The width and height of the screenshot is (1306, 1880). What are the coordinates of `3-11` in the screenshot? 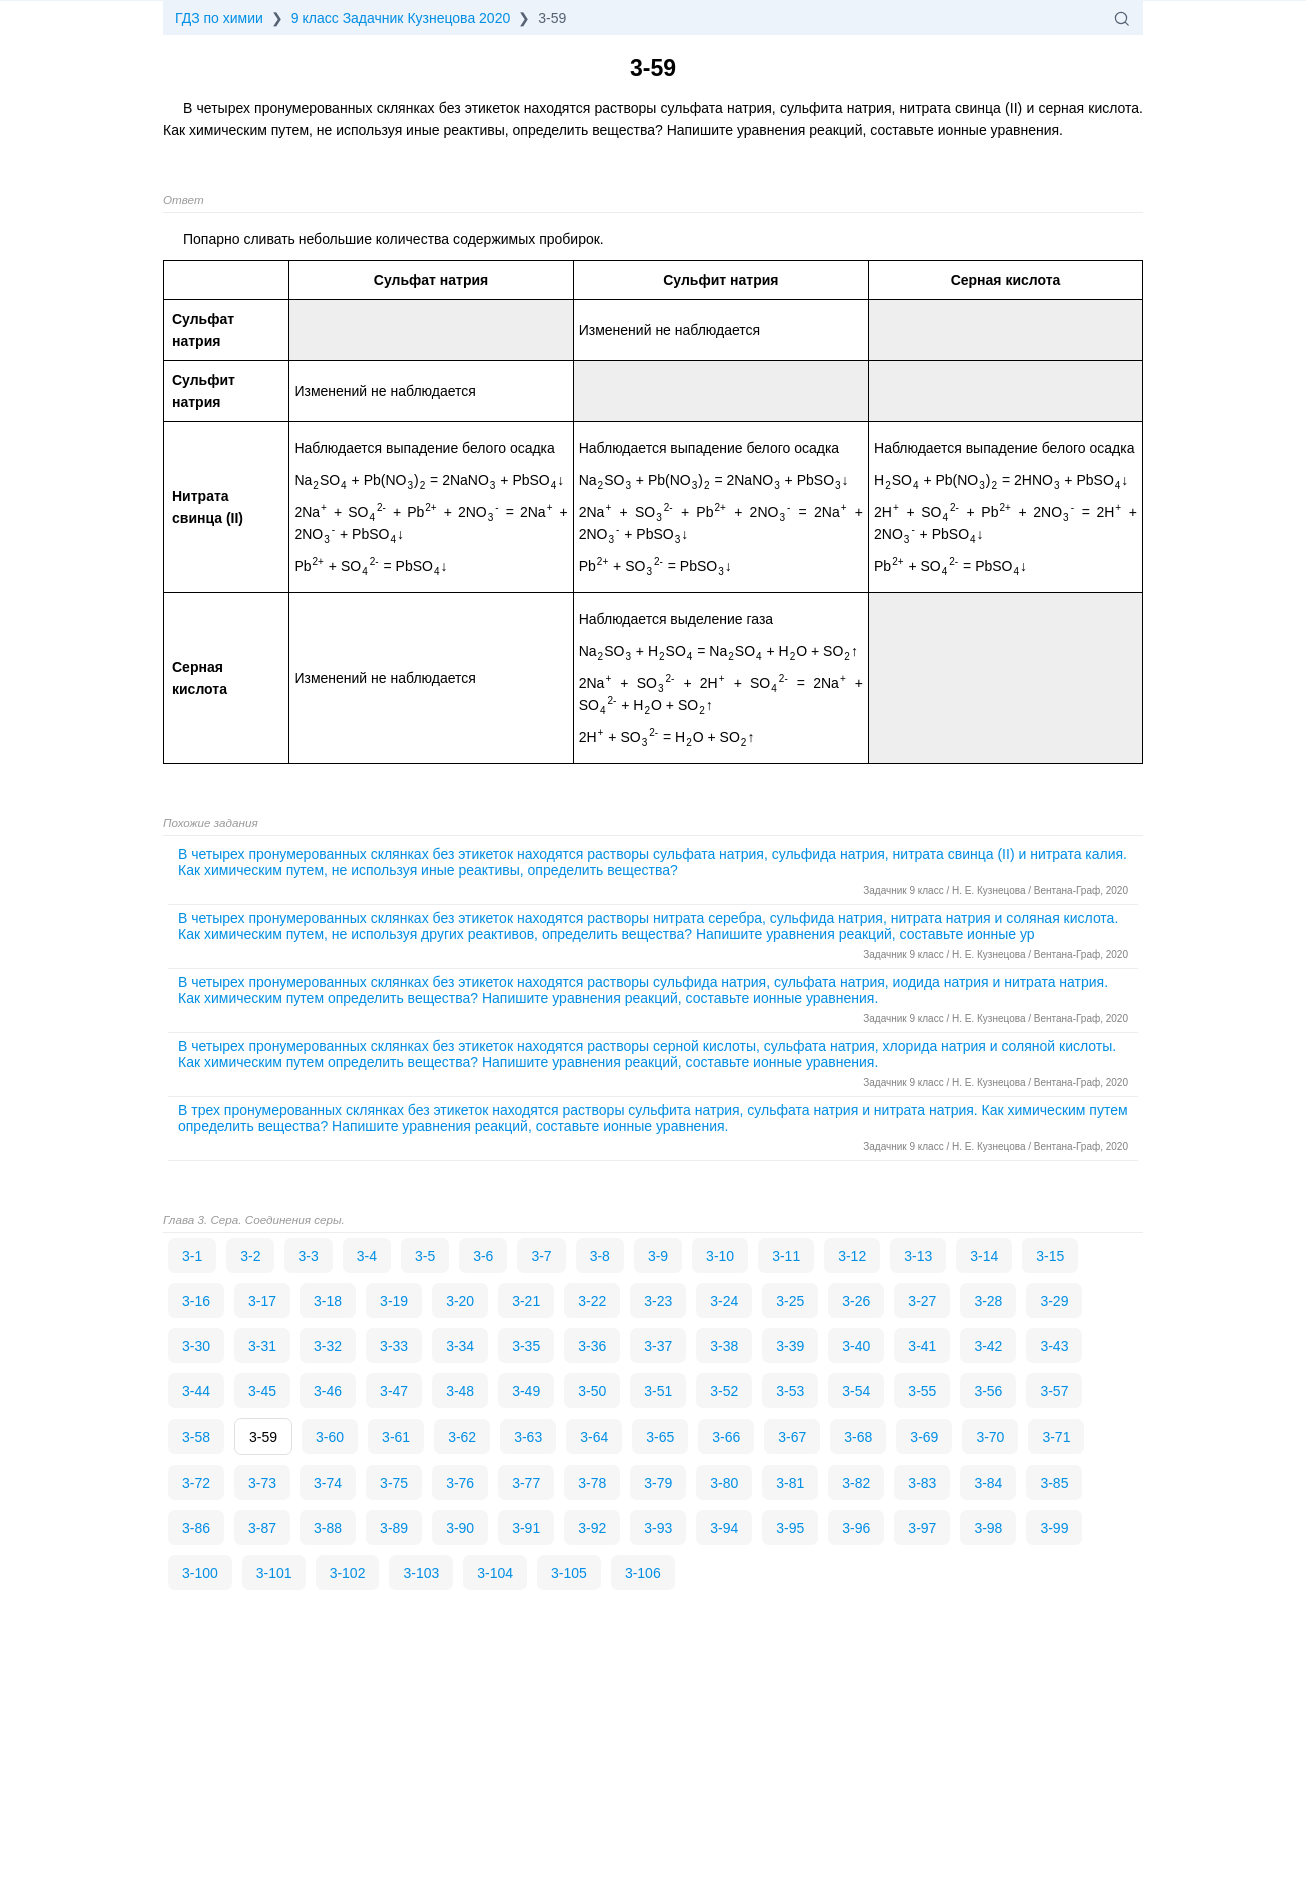 It's located at (786, 1256).